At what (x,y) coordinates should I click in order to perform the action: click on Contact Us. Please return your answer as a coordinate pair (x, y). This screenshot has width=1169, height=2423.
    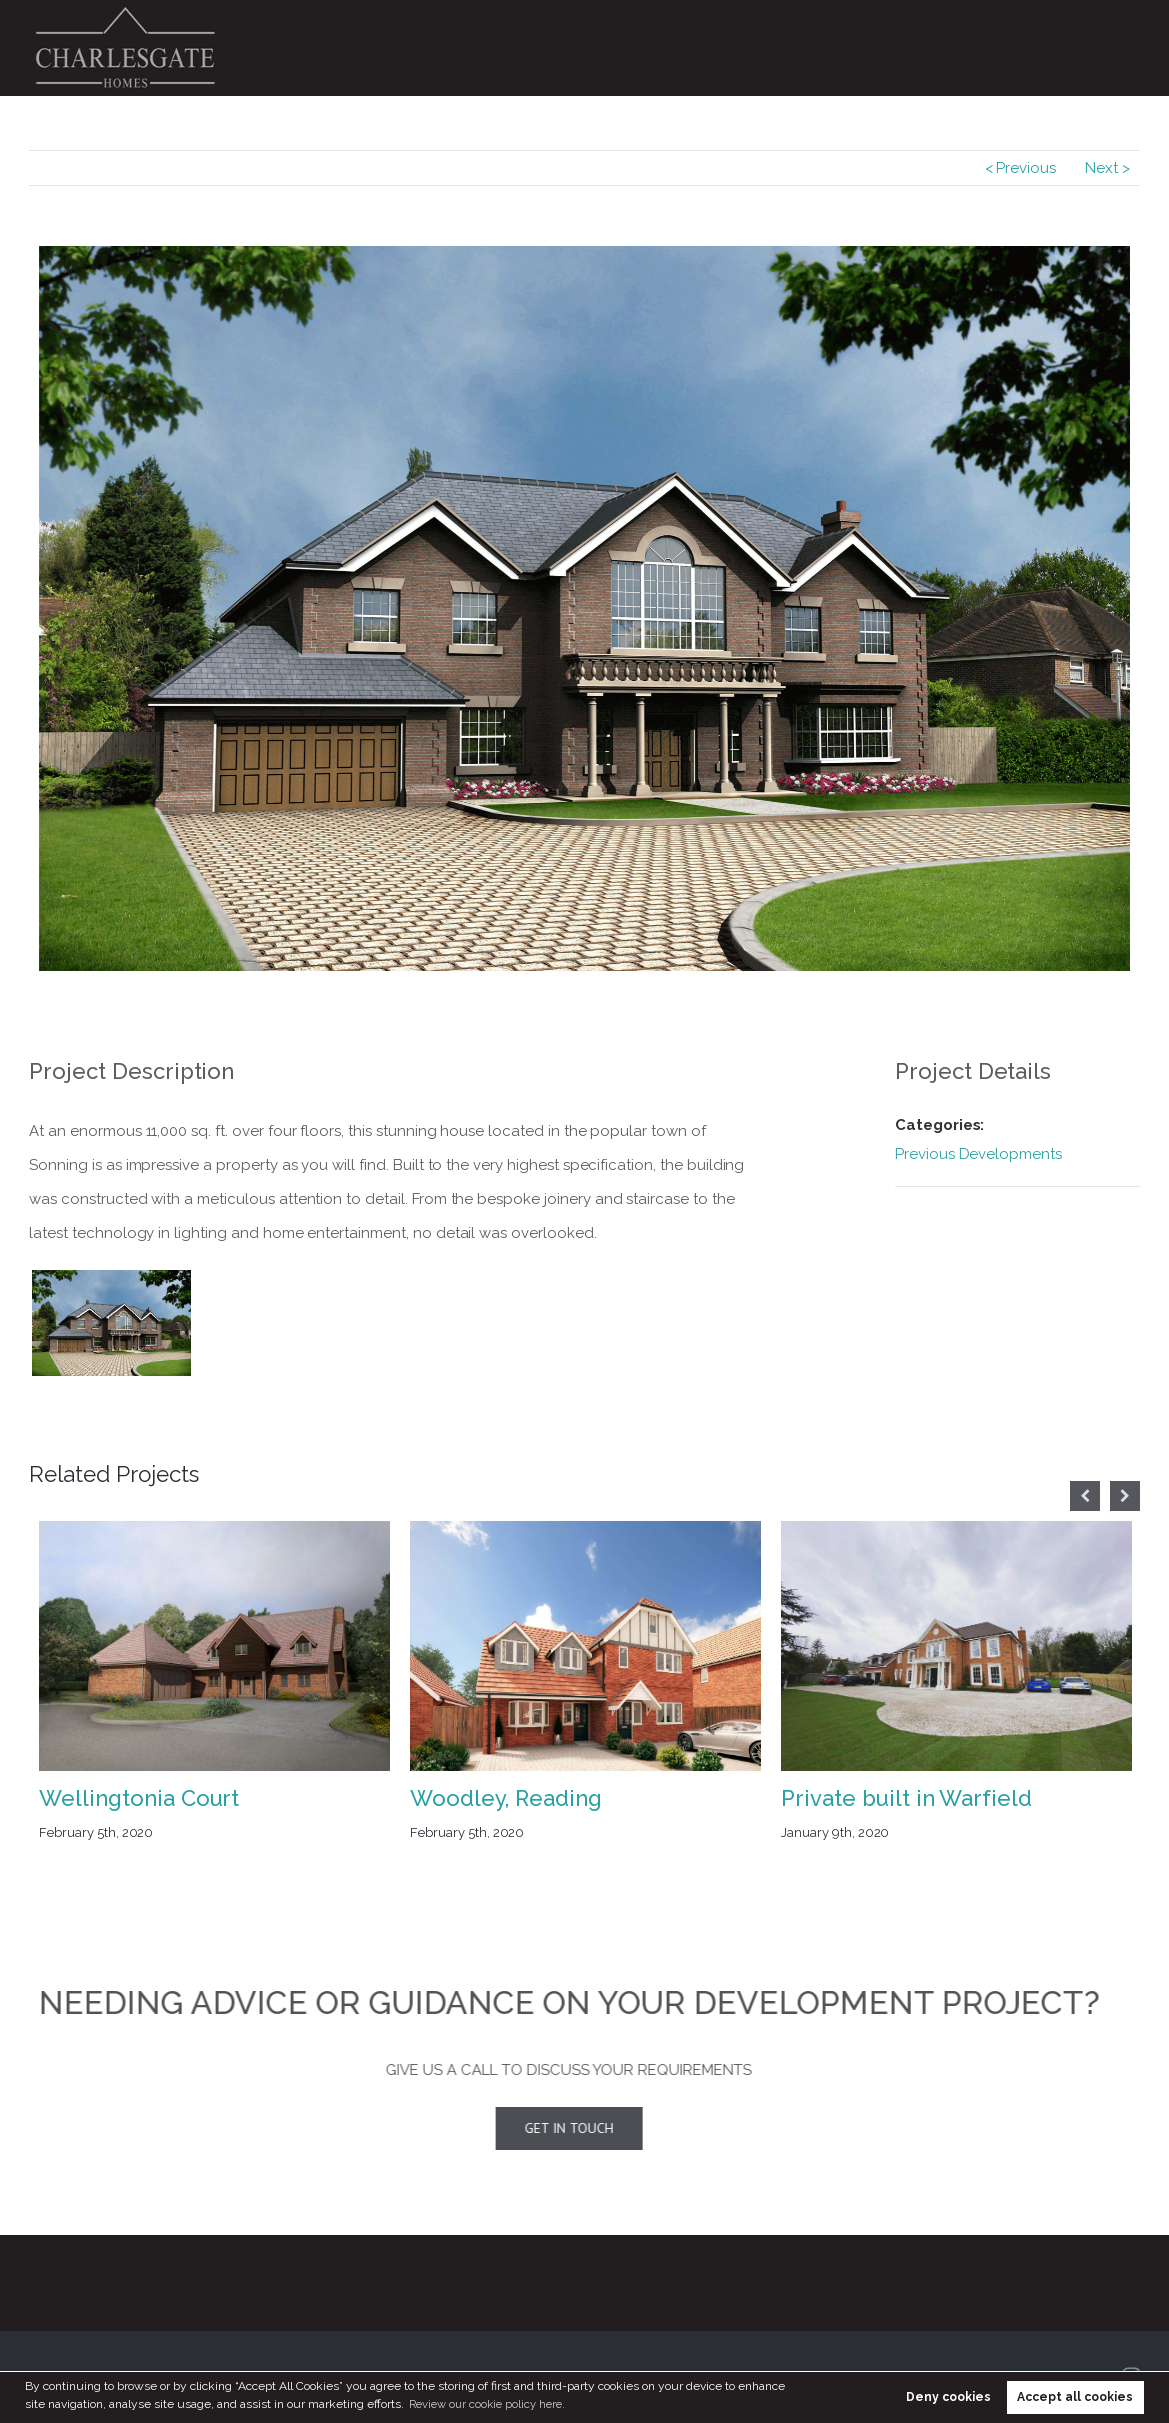
    Looking at the image, I should click on (1091, 48).